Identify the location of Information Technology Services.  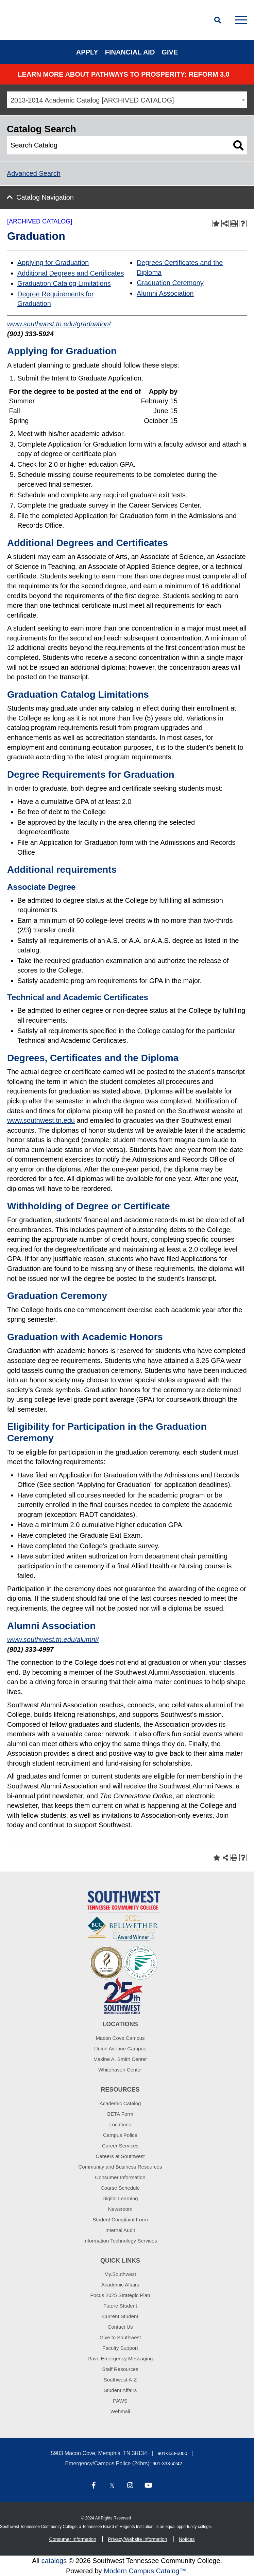
(120, 2241).